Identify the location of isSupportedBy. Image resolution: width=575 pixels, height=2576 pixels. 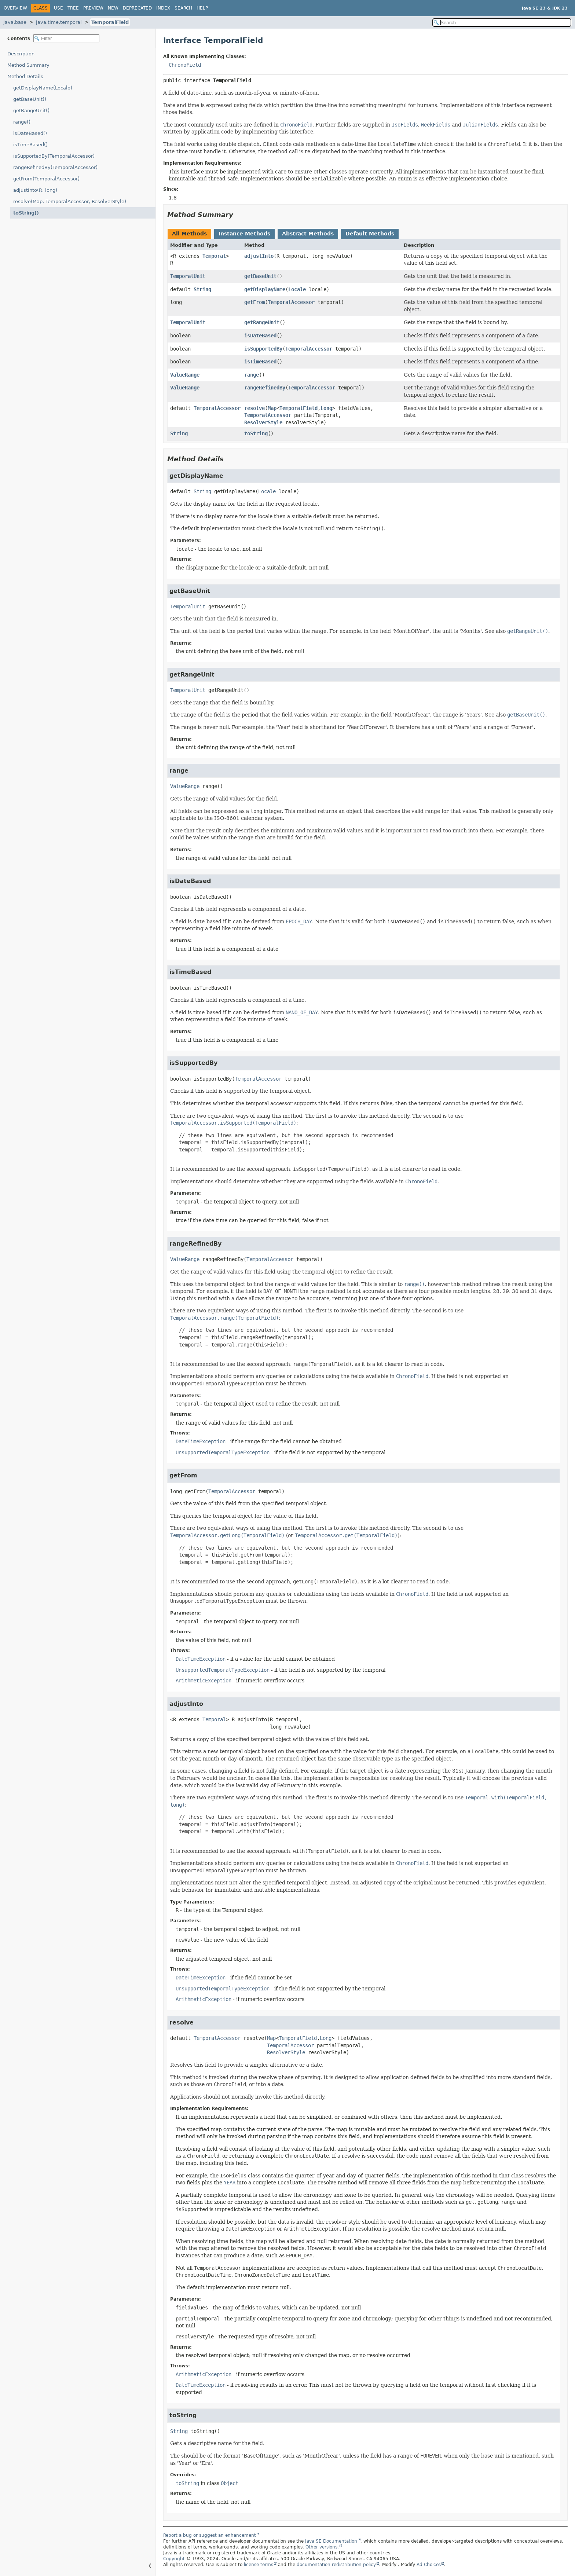
(263, 349).